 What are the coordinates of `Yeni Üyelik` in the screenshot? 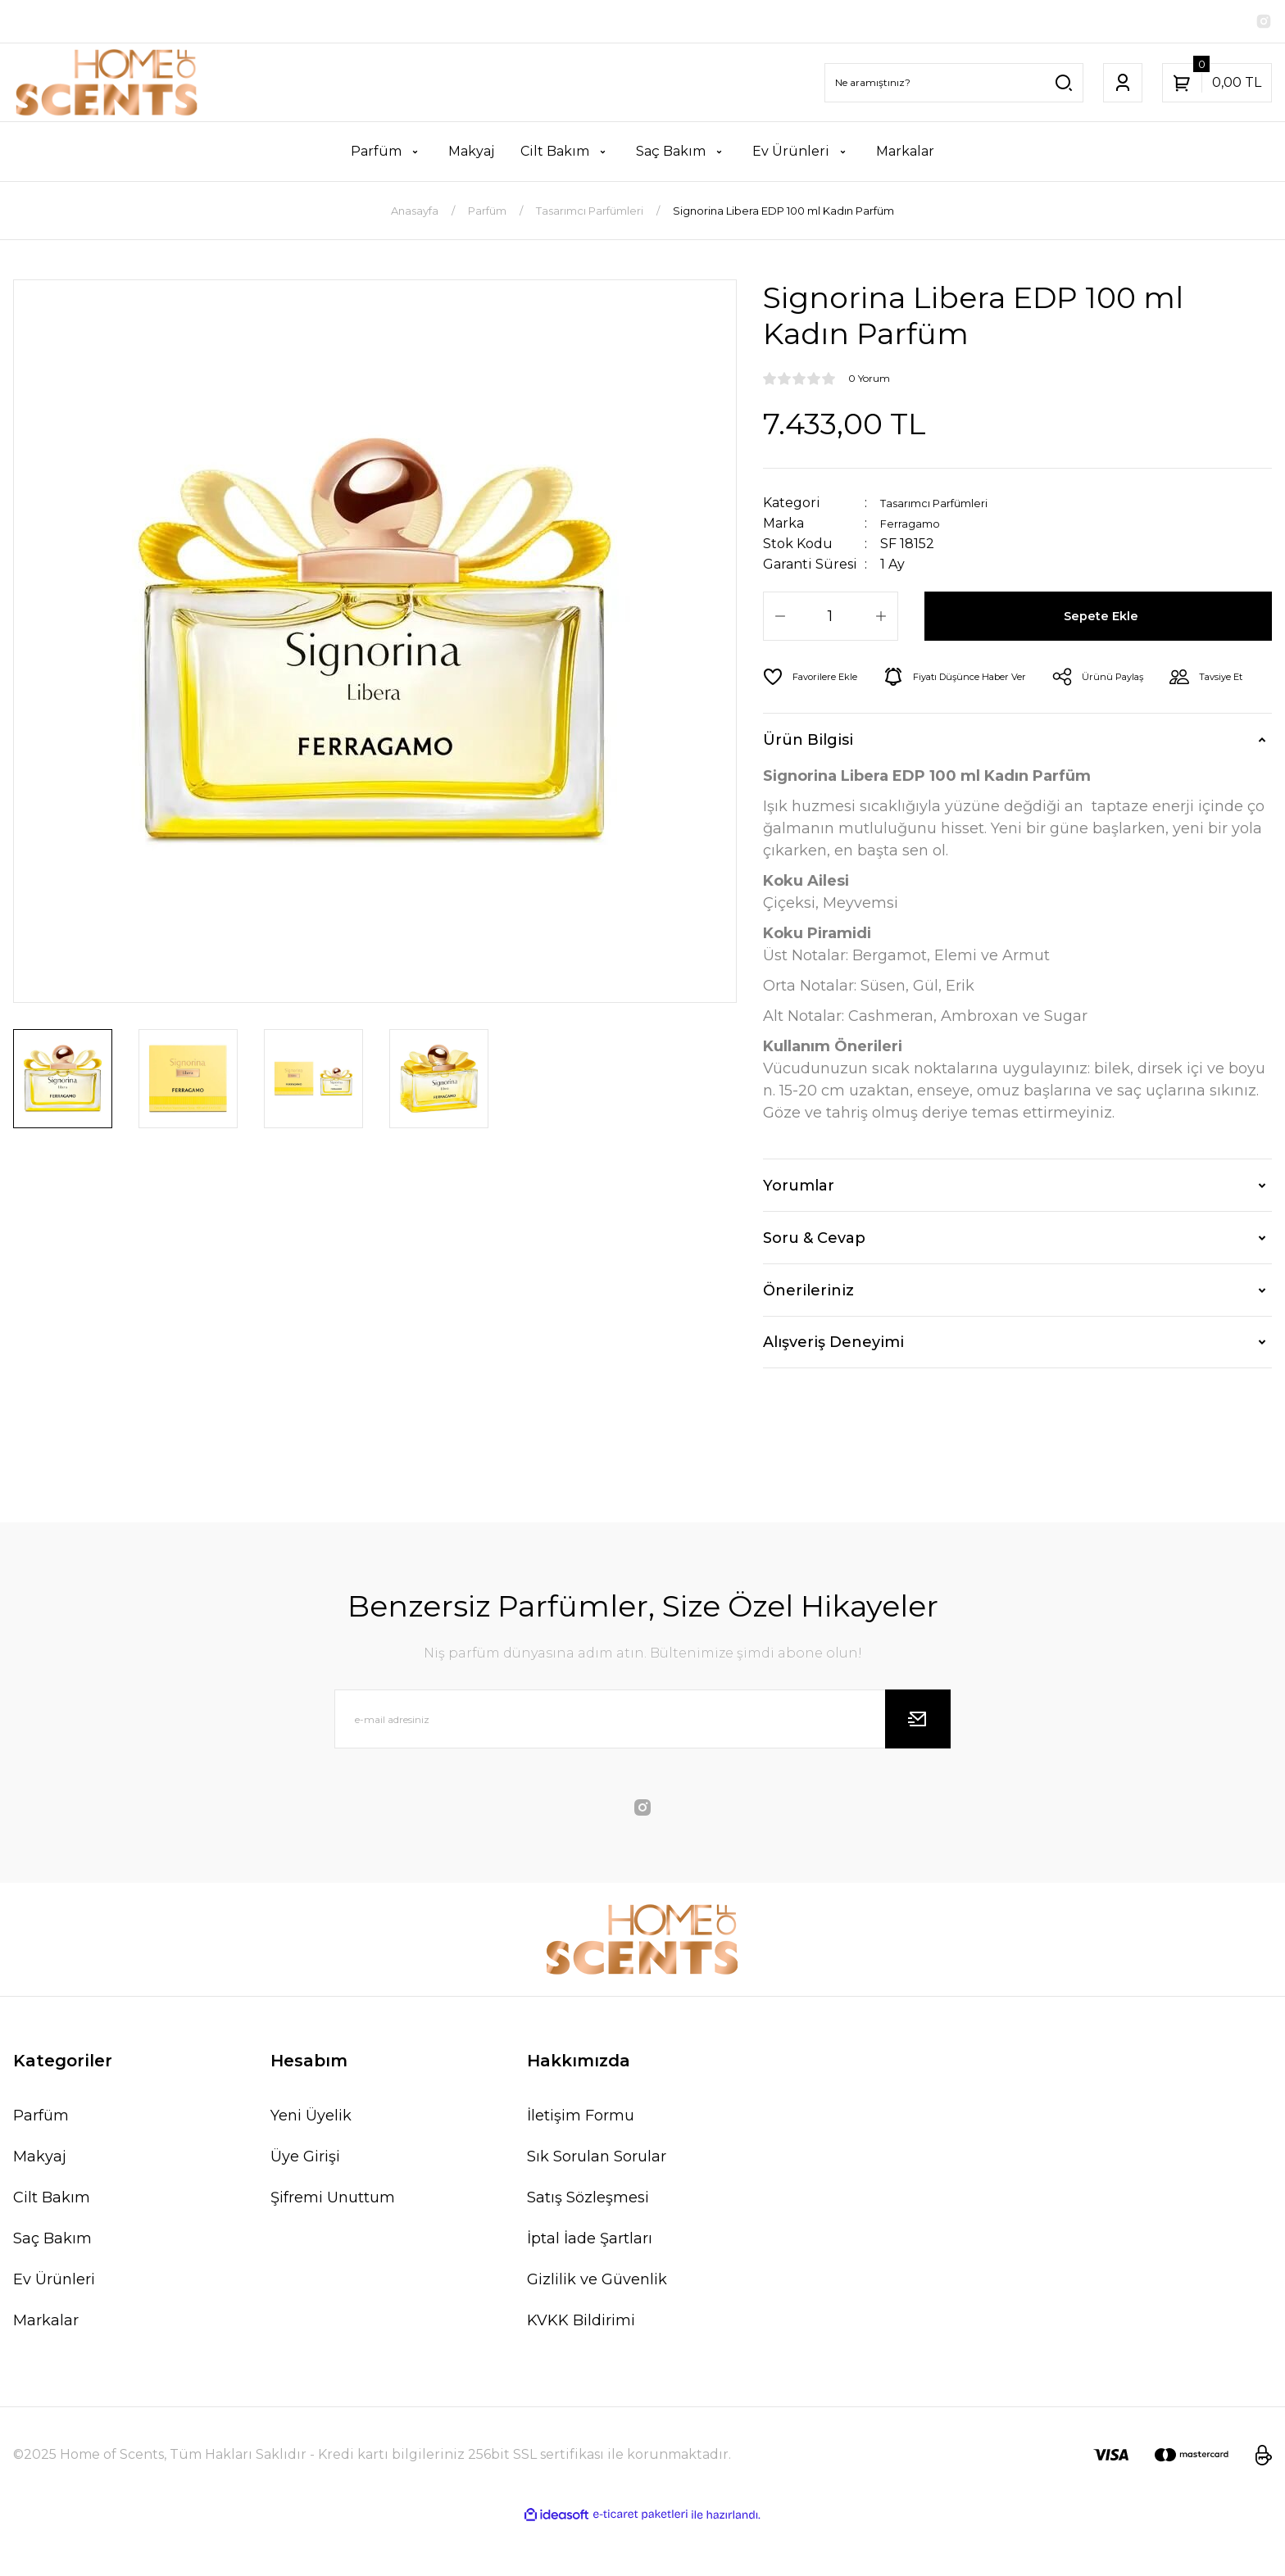 It's located at (311, 2165).